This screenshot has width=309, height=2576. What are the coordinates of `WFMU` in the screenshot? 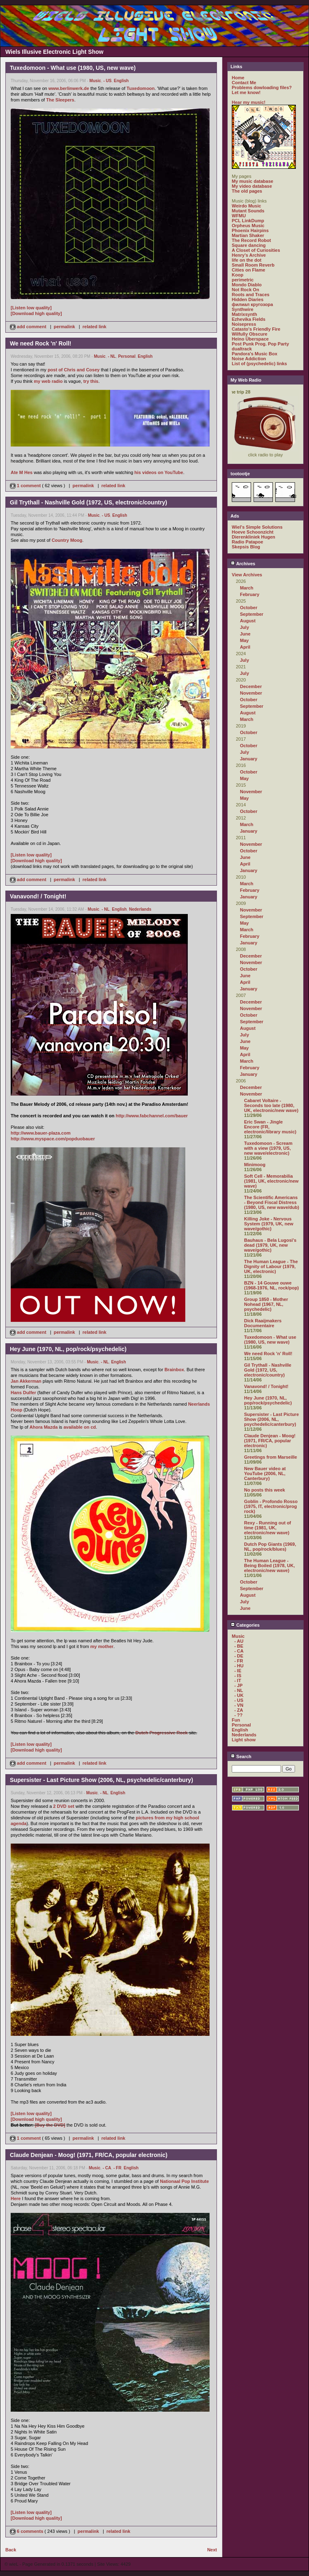 It's located at (239, 215).